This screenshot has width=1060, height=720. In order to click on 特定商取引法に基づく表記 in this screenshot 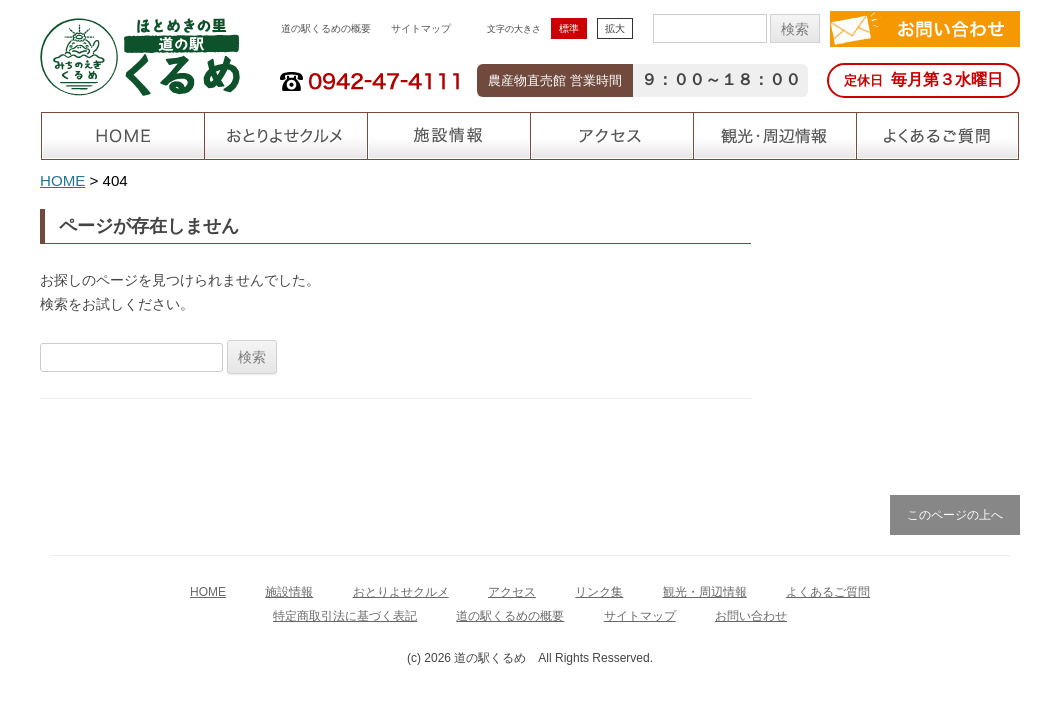, I will do `click(345, 616)`.